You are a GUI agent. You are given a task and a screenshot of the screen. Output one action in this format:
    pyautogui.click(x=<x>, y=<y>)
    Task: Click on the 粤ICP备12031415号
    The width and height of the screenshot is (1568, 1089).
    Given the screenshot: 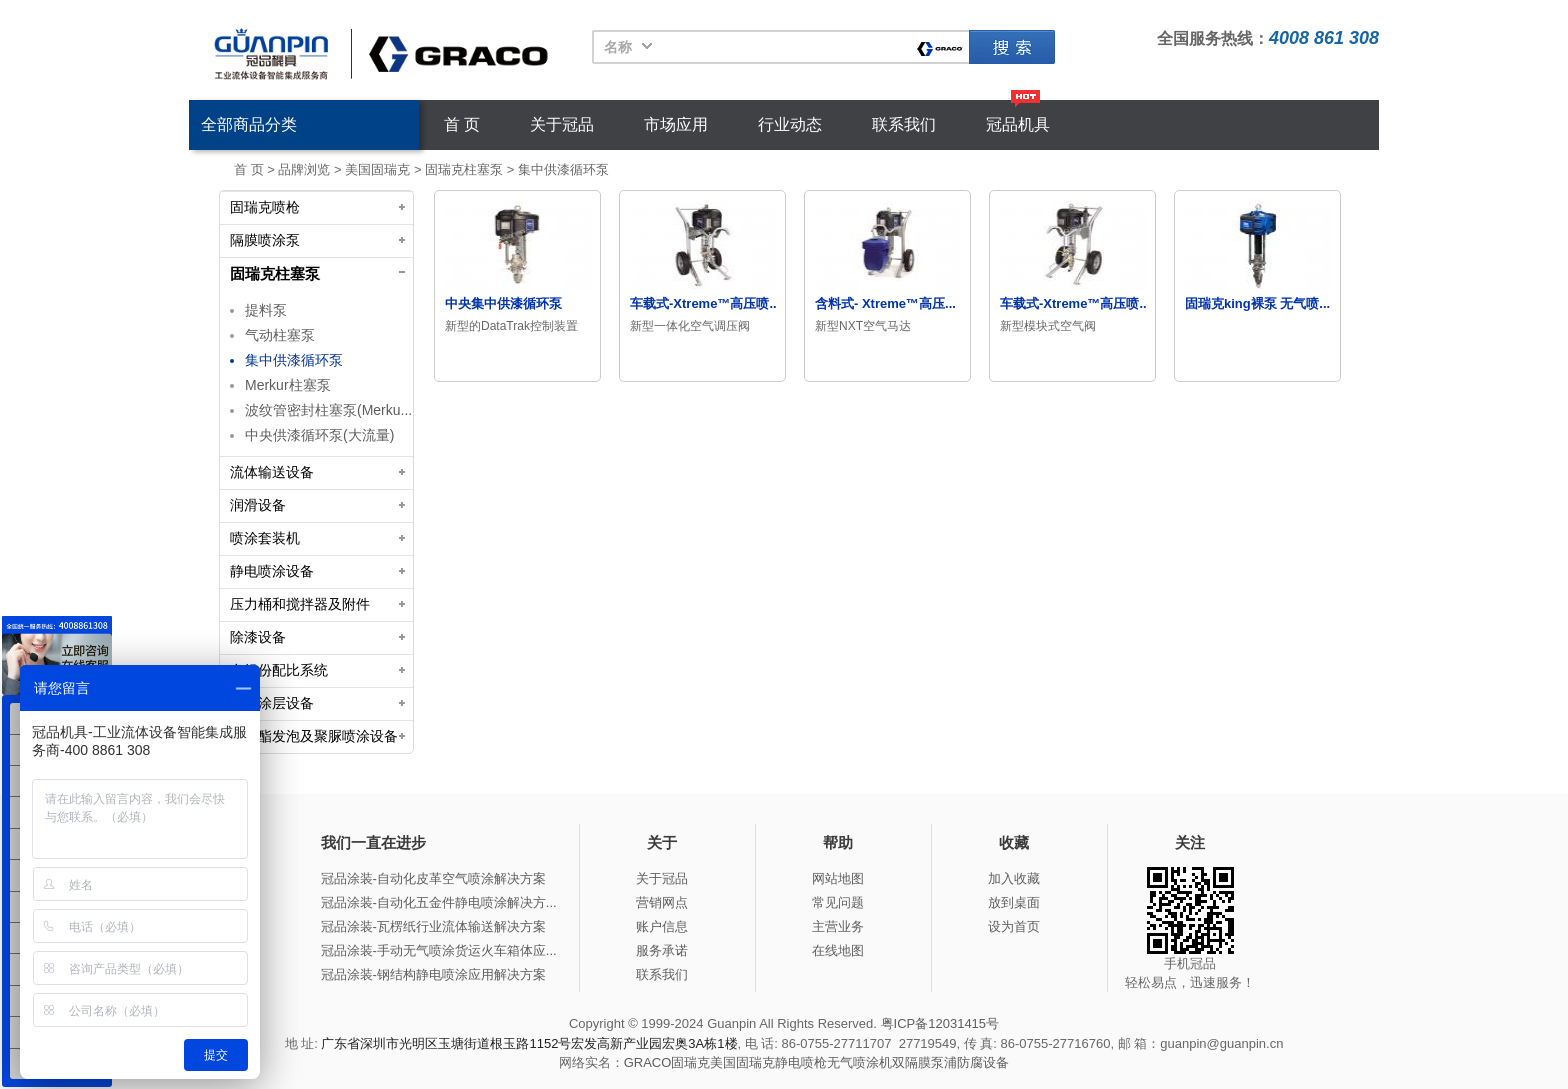 What is the action you would take?
    pyautogui.click(x=940, y=1023)
    